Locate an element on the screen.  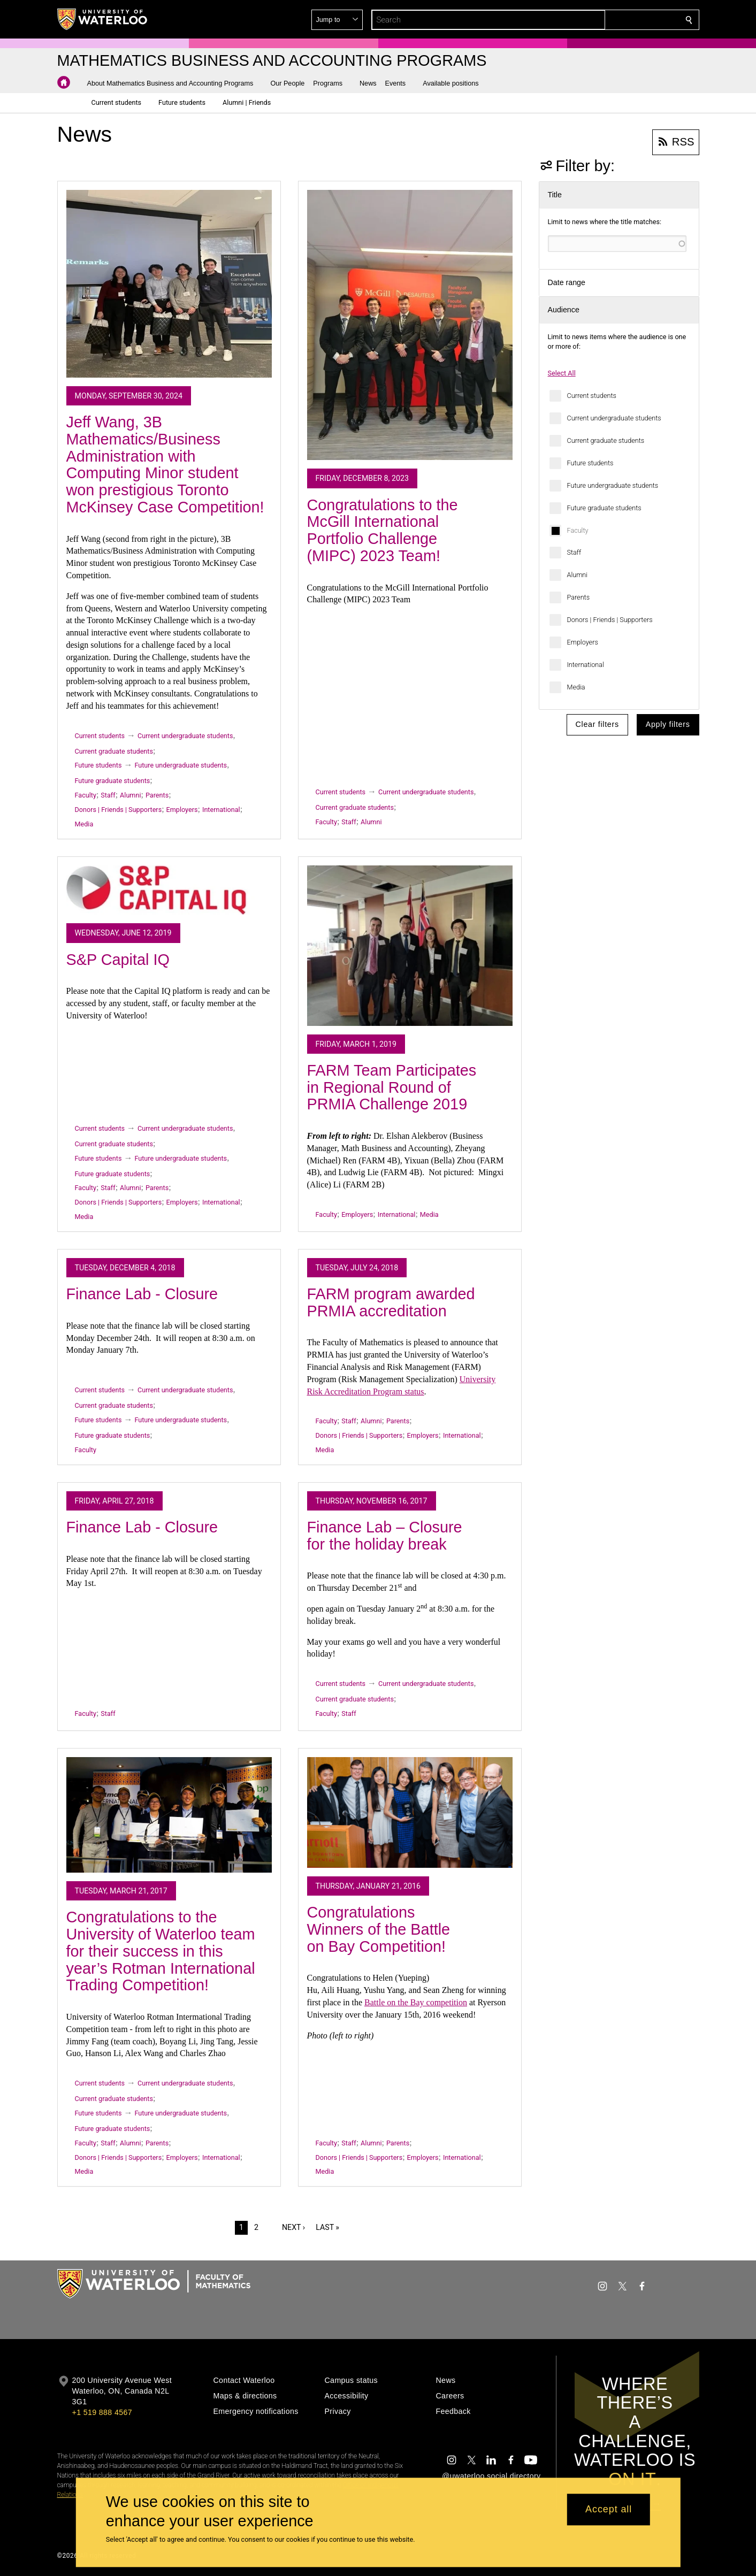
Future undergraduate students is located at coordinates (613, 485).